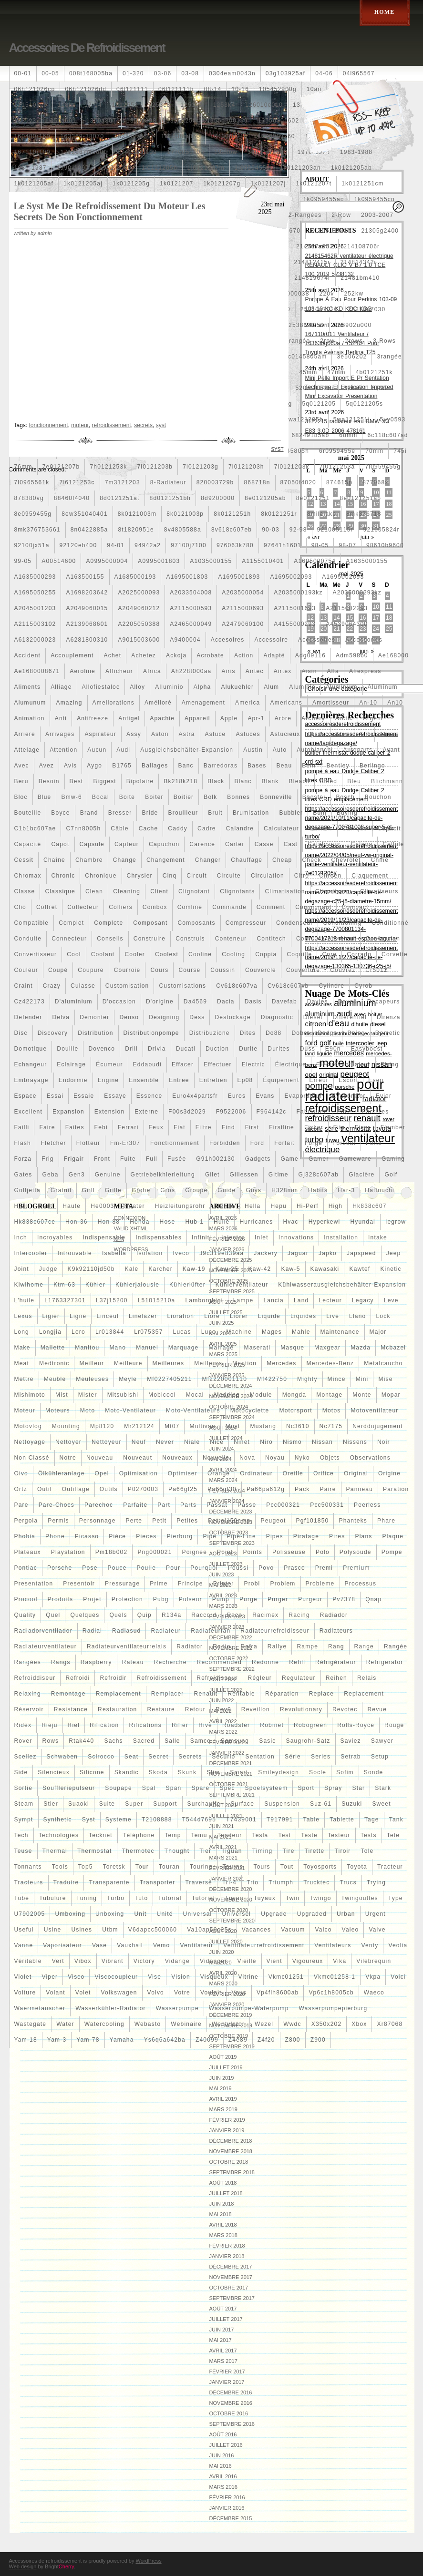 Image resolution: width=423 pixels, height=2576 pixels. I want to click on construis, so click(190, 938).